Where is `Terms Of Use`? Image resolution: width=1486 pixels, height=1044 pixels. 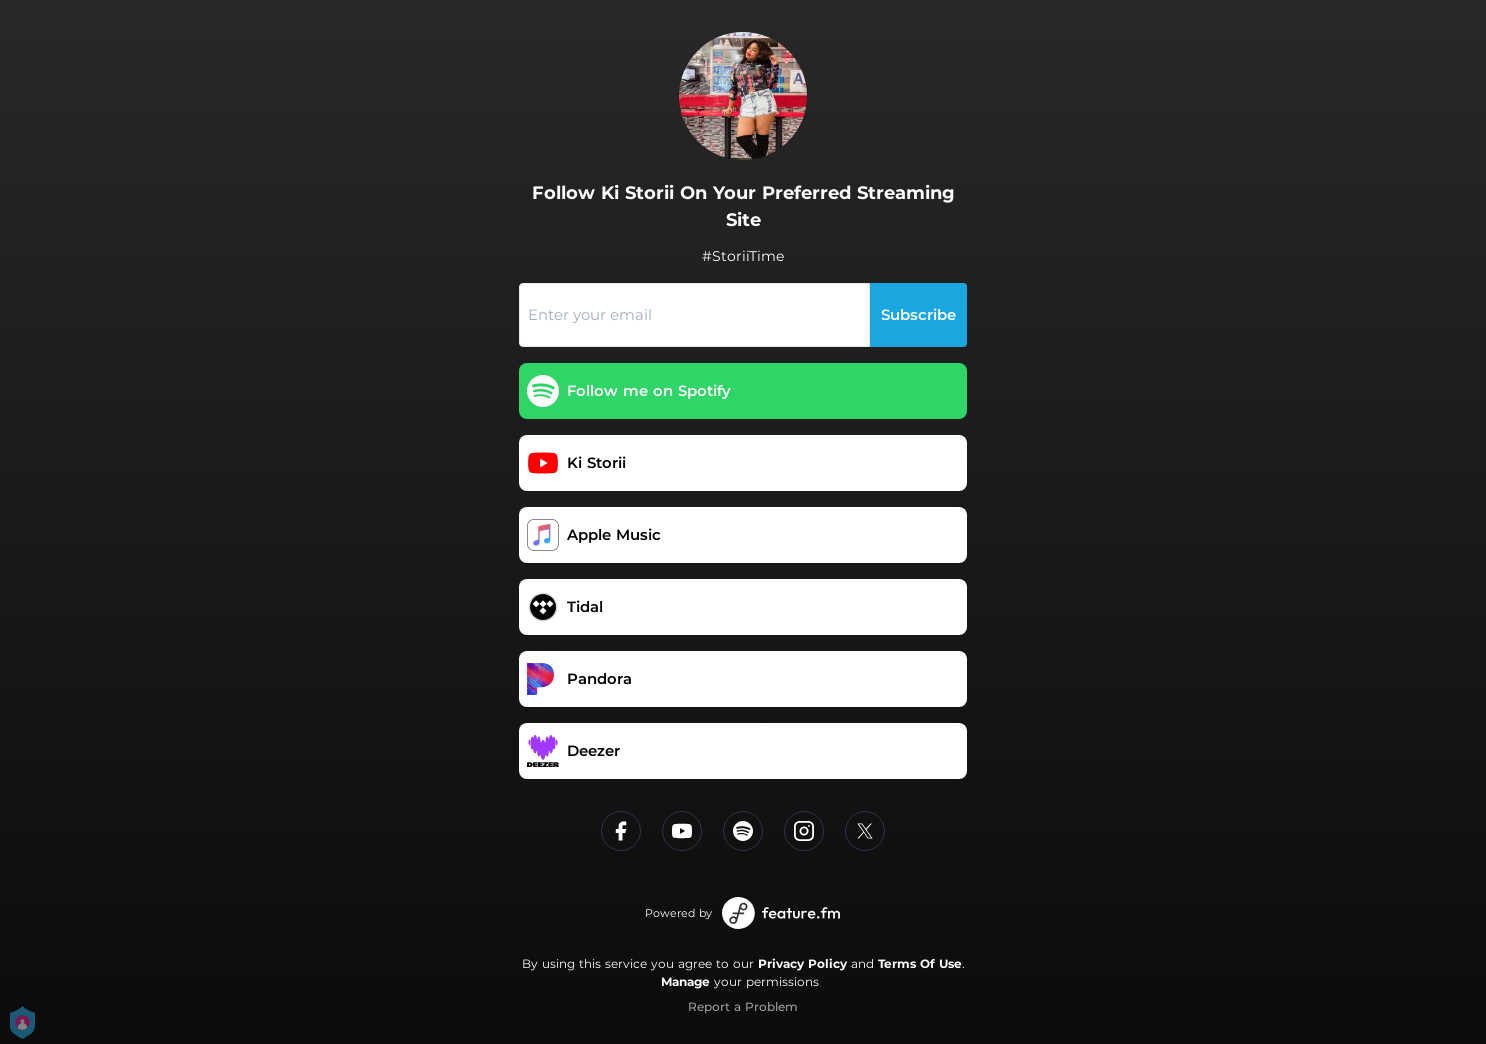
Terms Of Use is located at coordinates (920, 963).